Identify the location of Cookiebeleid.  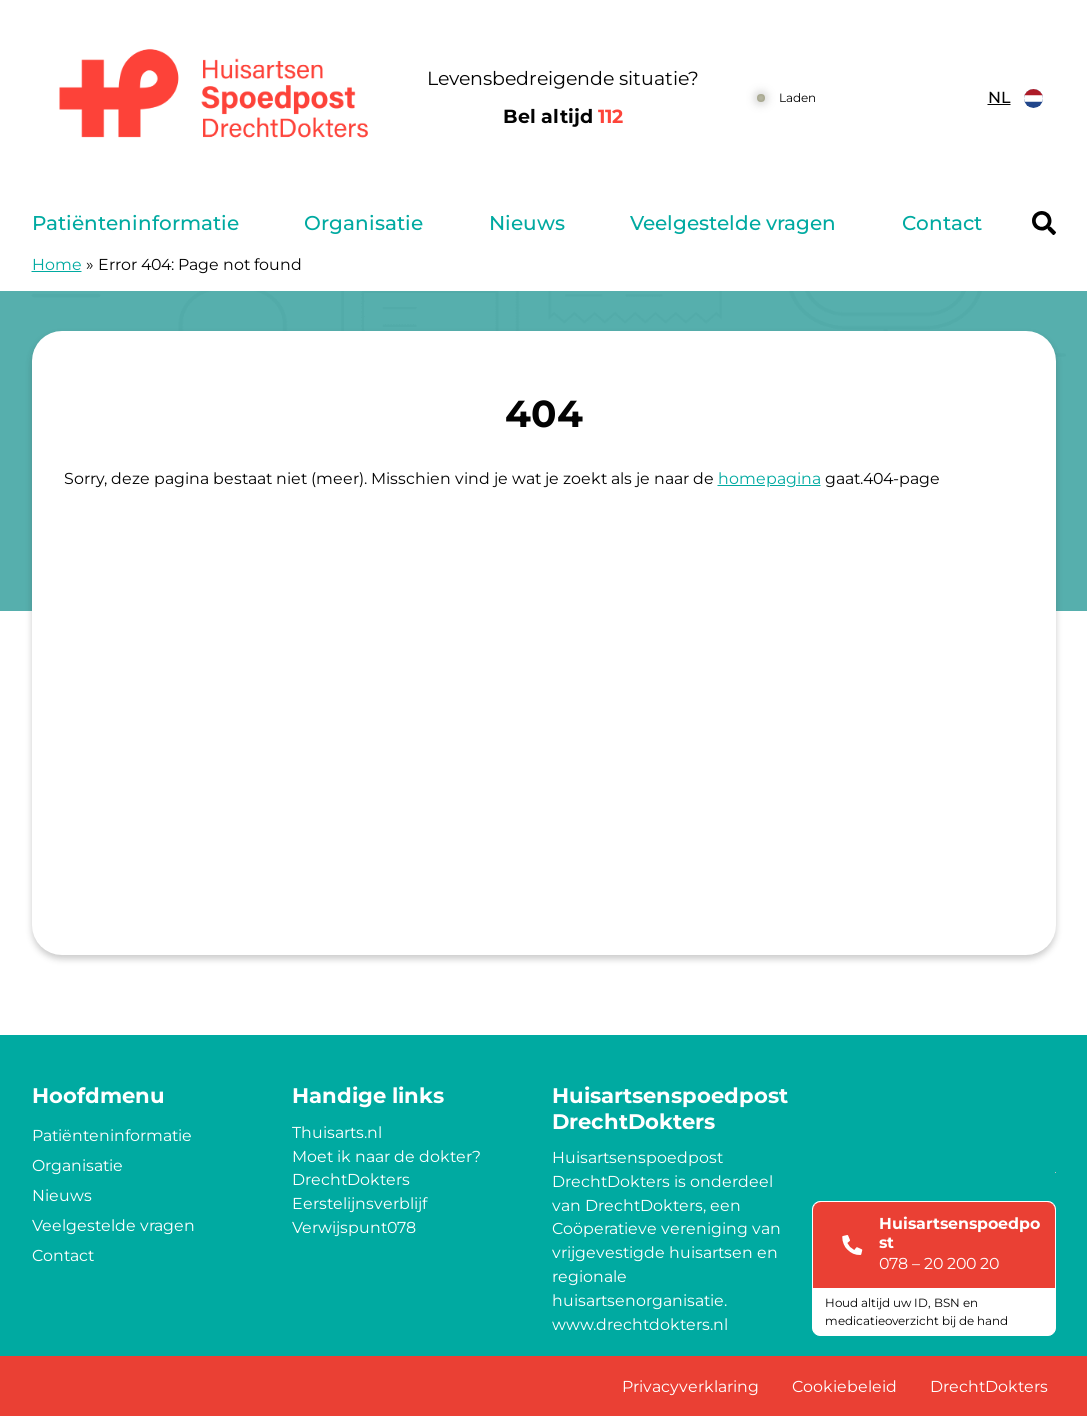
(844, 1386).